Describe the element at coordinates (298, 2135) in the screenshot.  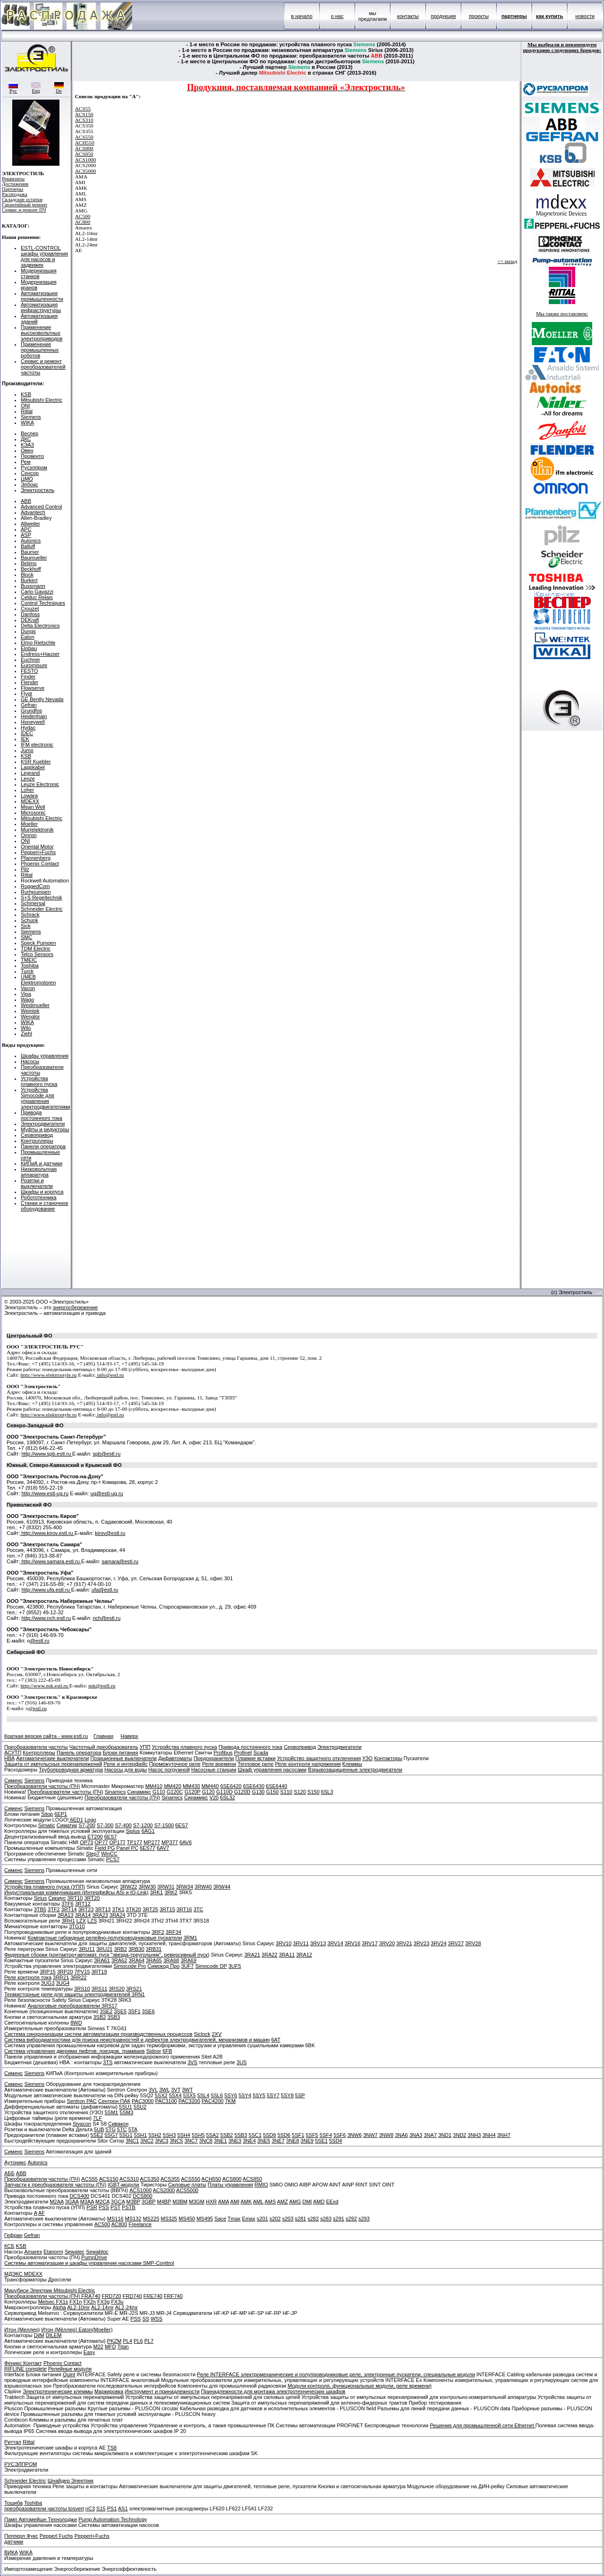
I see `5SF1` at that location.